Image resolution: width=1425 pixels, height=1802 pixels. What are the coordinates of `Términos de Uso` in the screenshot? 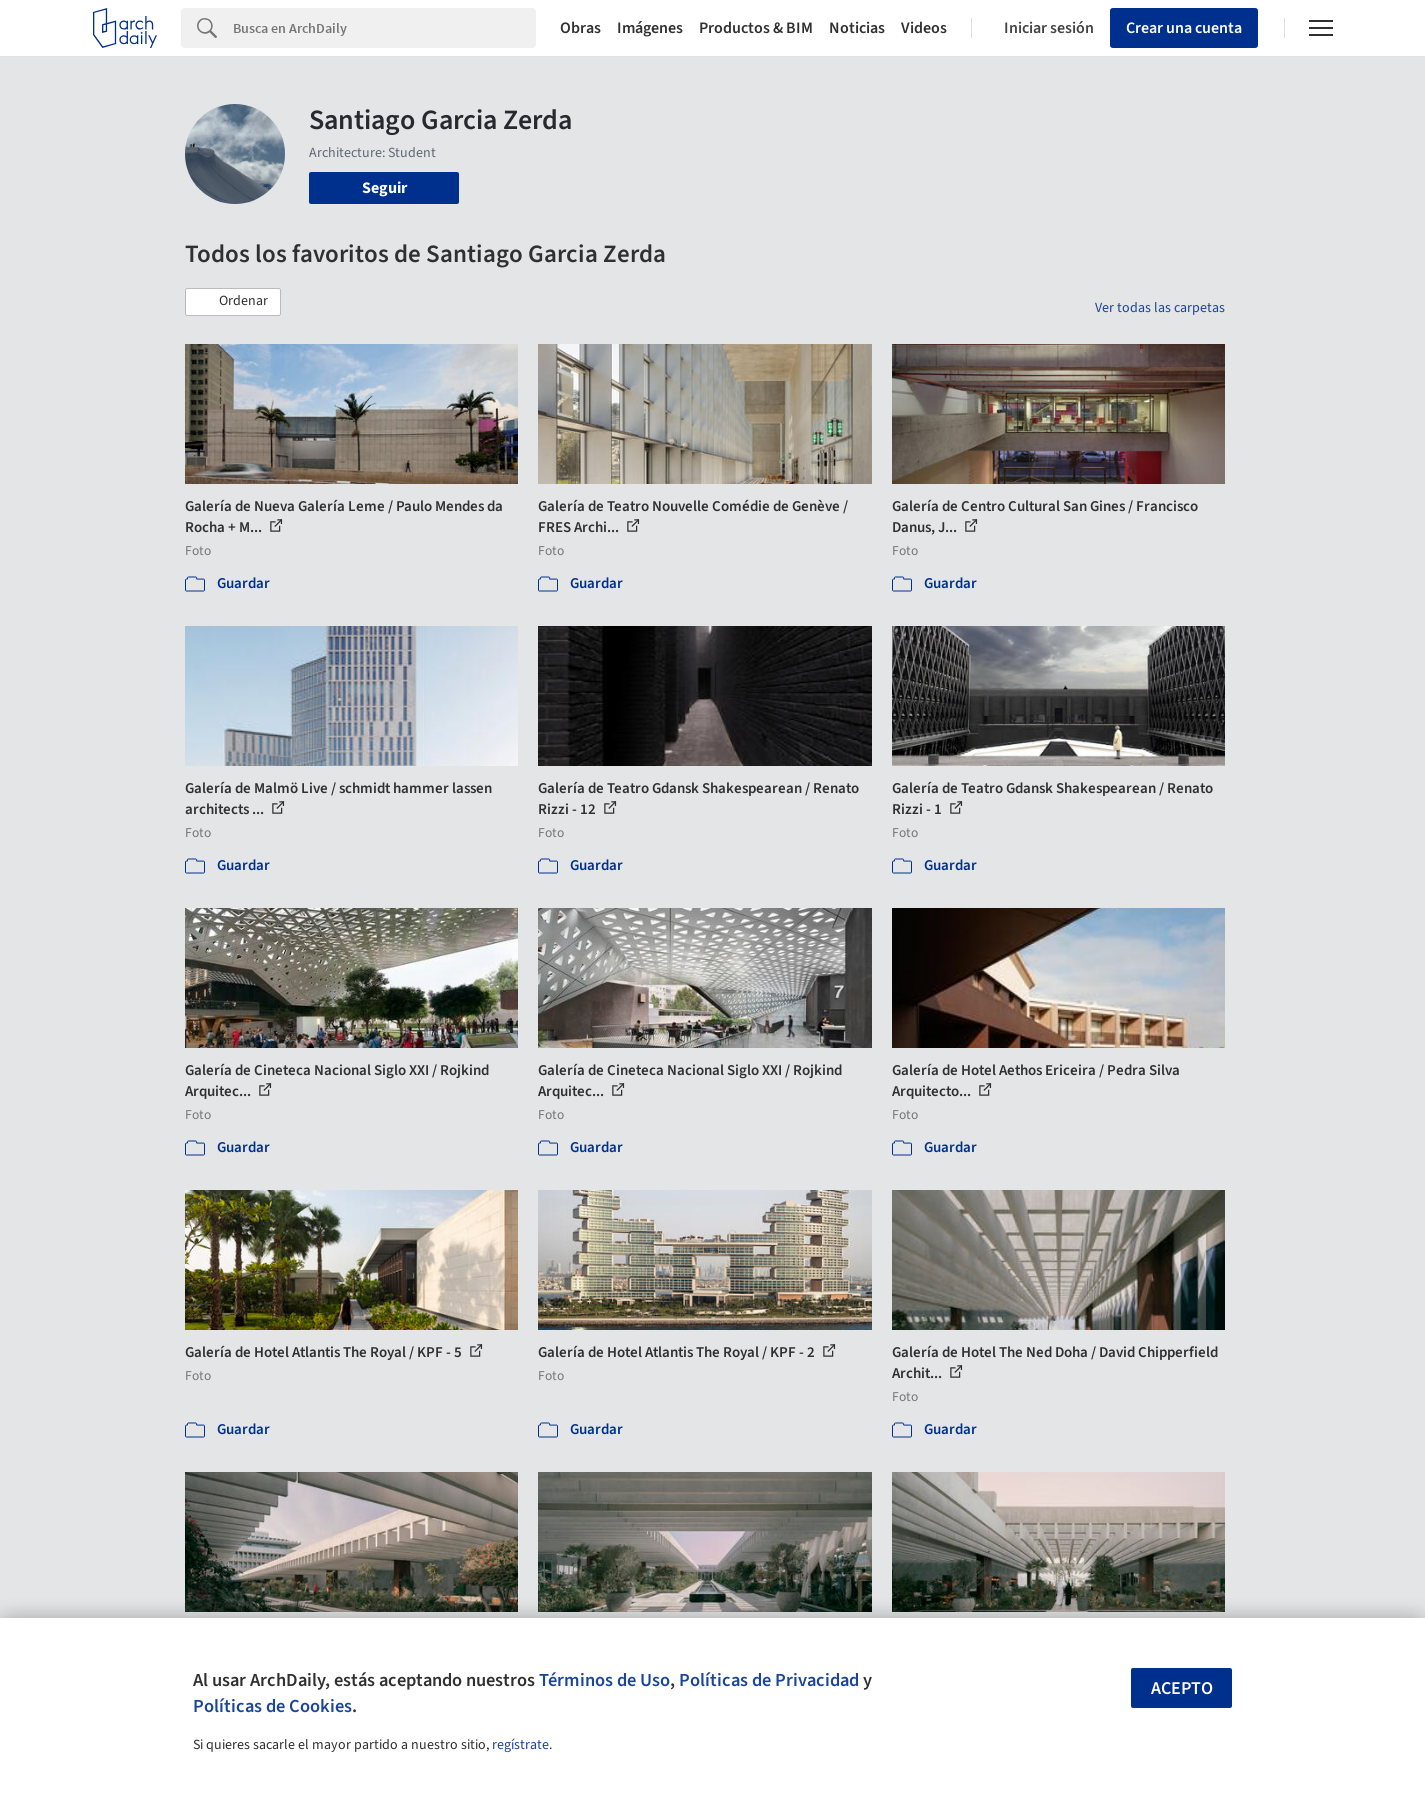 It's located at (604, 1680).